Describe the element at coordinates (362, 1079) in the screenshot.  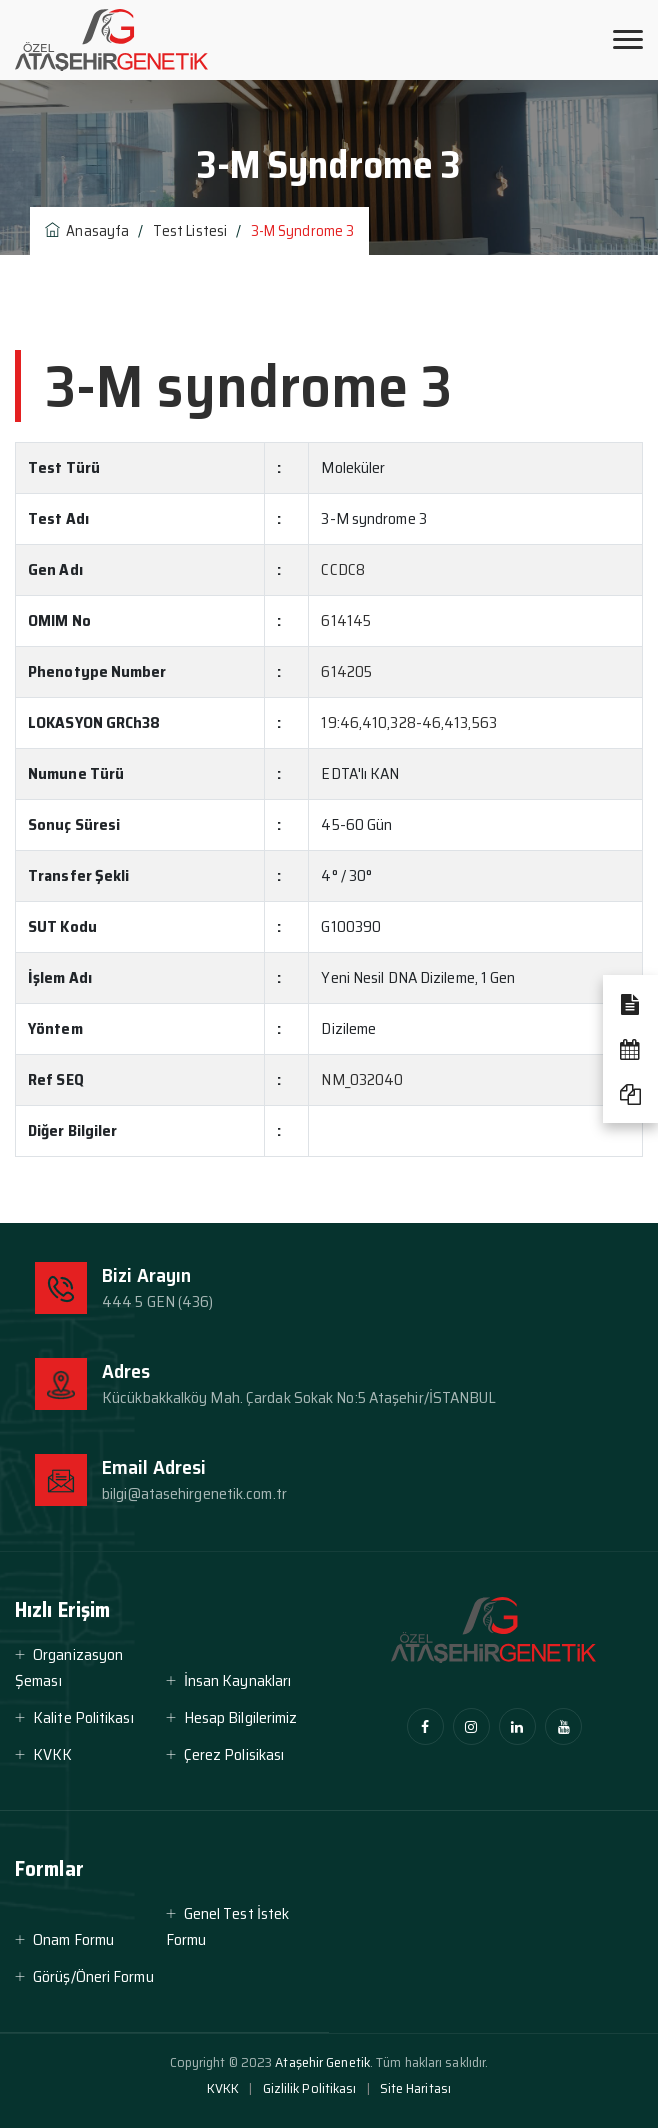
I see `NM_032040` at that location.